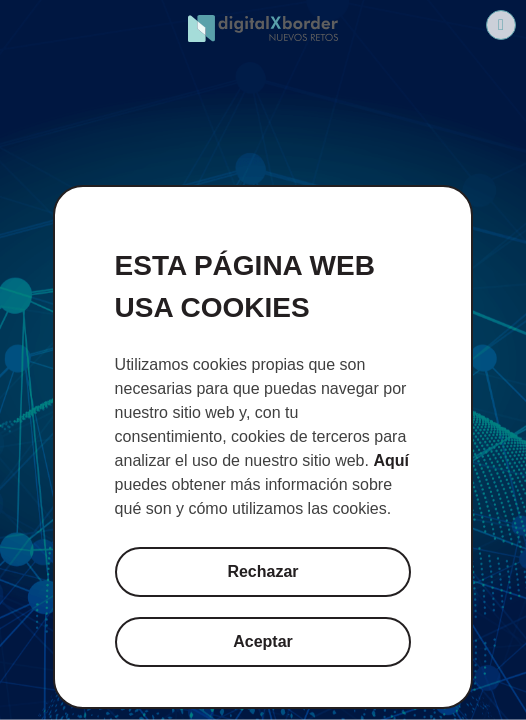  I want to click on Aceptar, so click(263, 641).